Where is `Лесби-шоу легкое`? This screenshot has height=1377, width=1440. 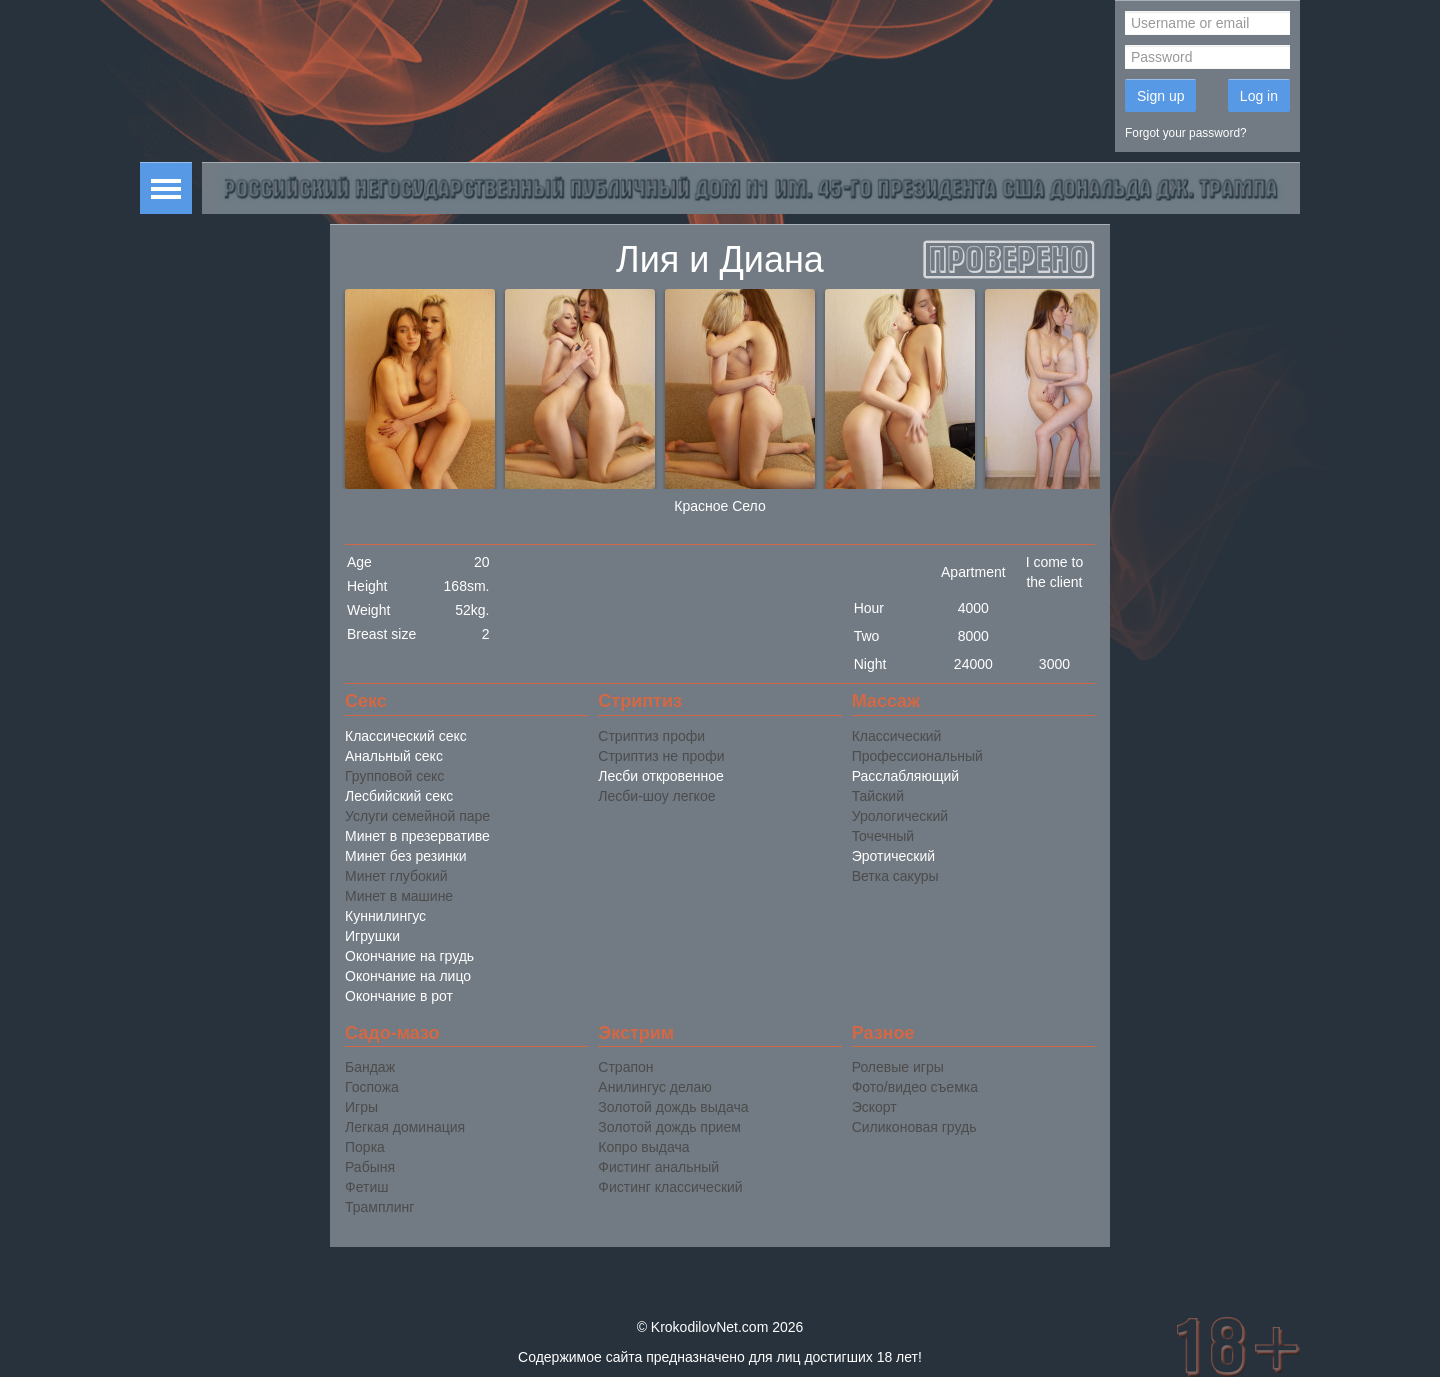 Лесби-шоу легкое is located at coordinates (656, 796).